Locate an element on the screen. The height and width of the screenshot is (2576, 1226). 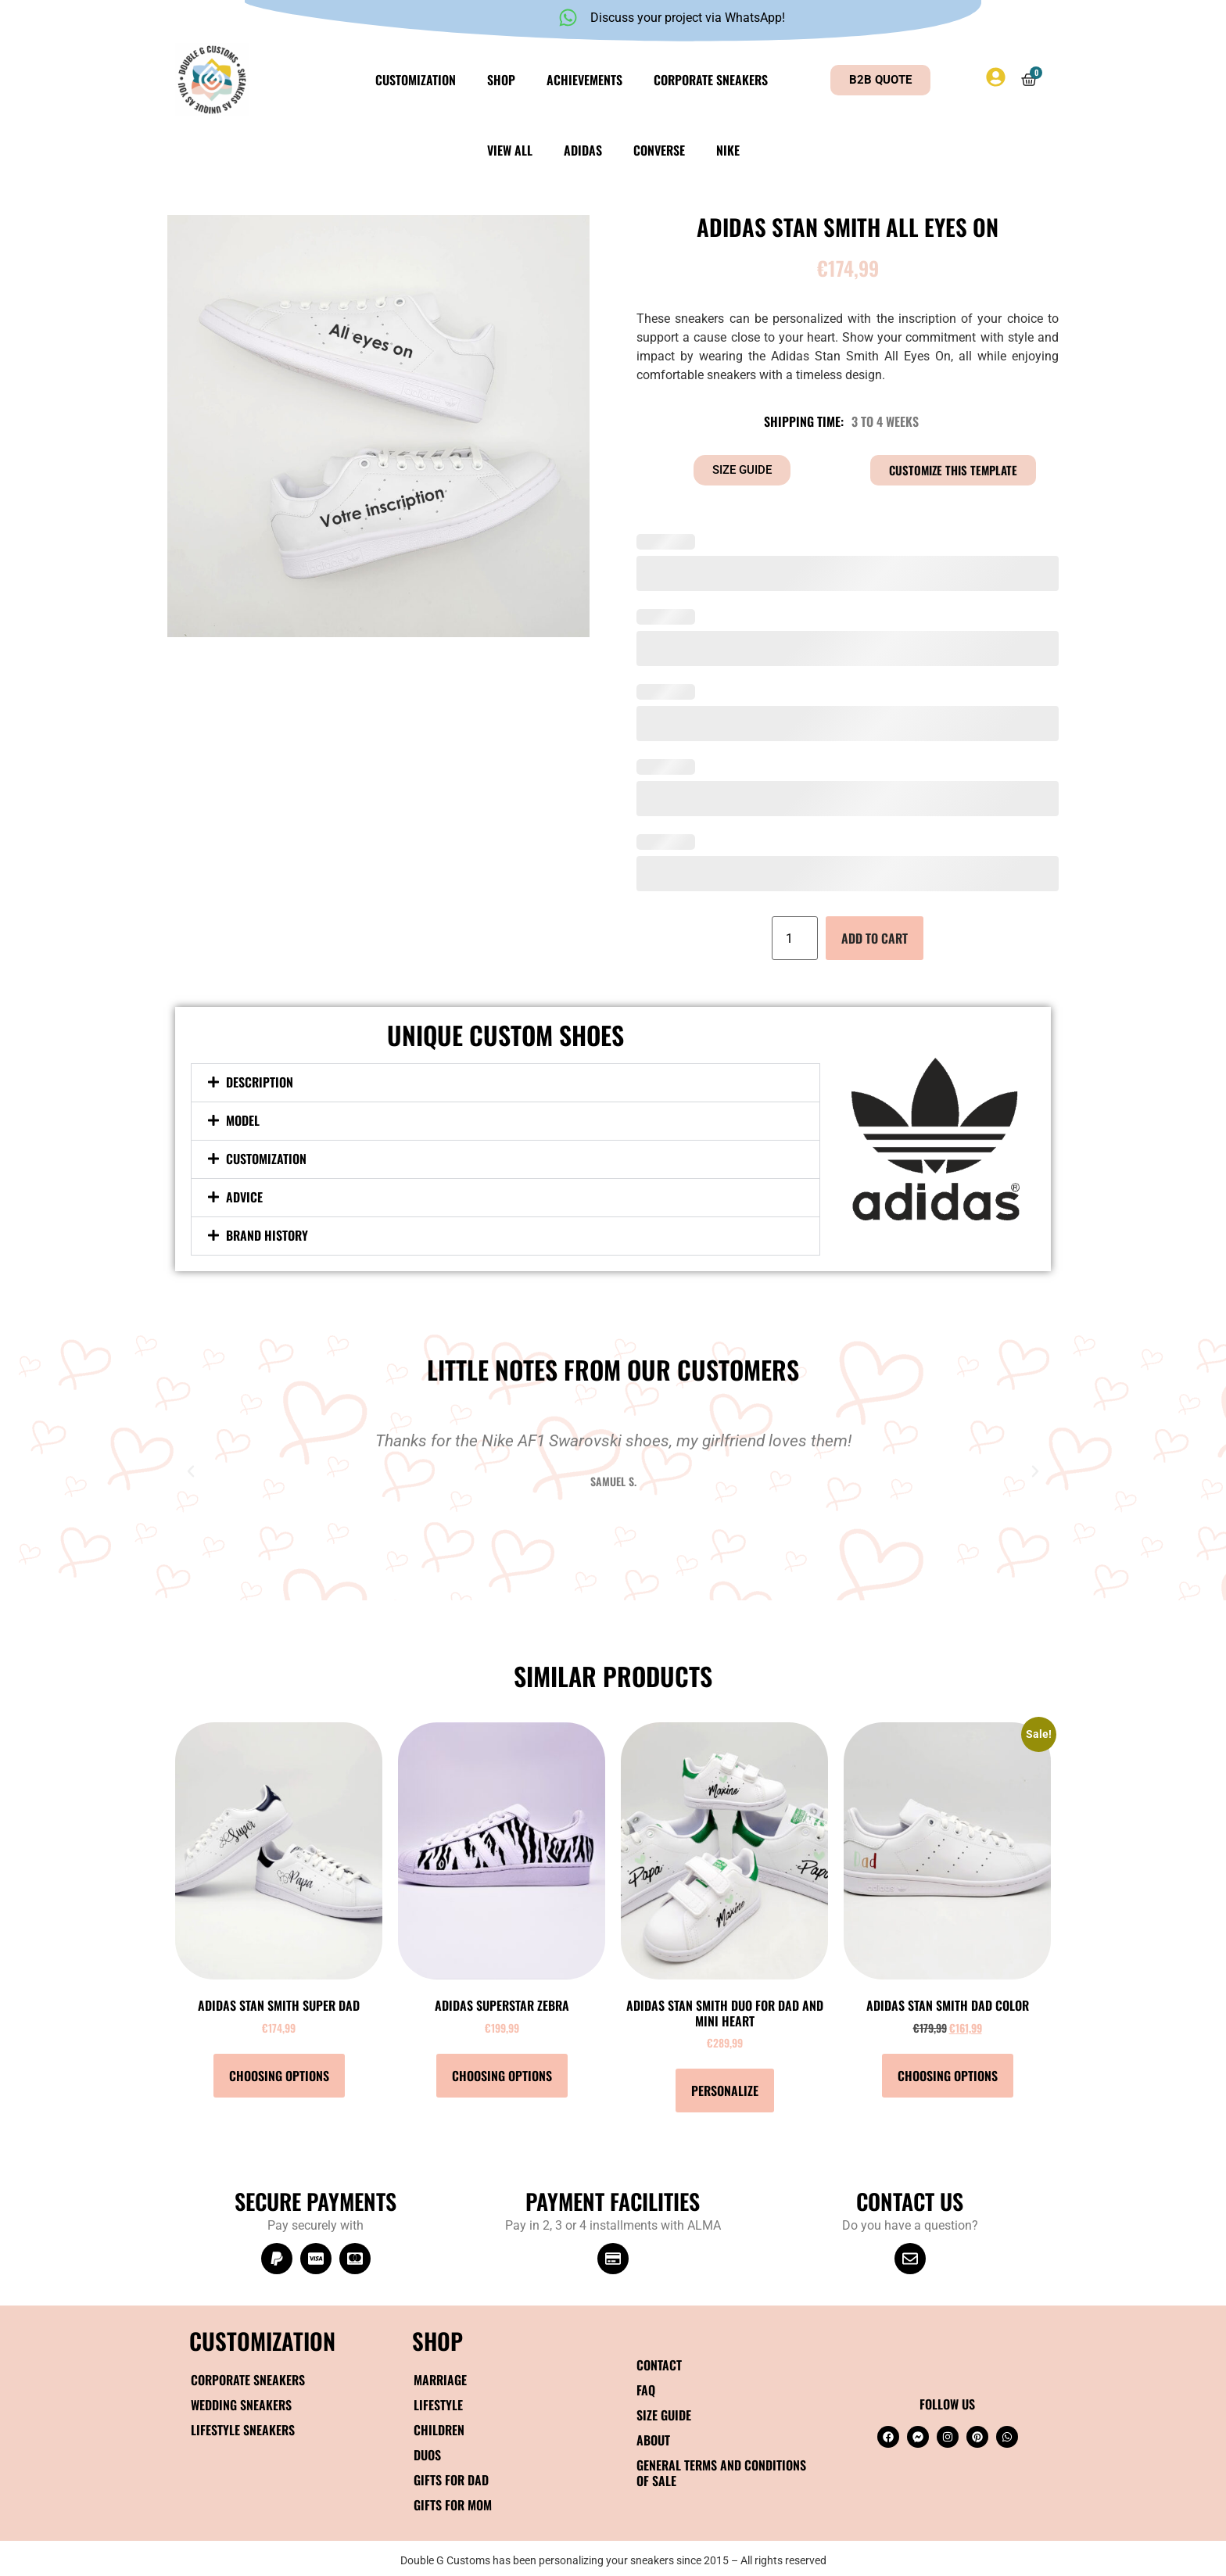
Add to cart is located at coordinates (874, 938).